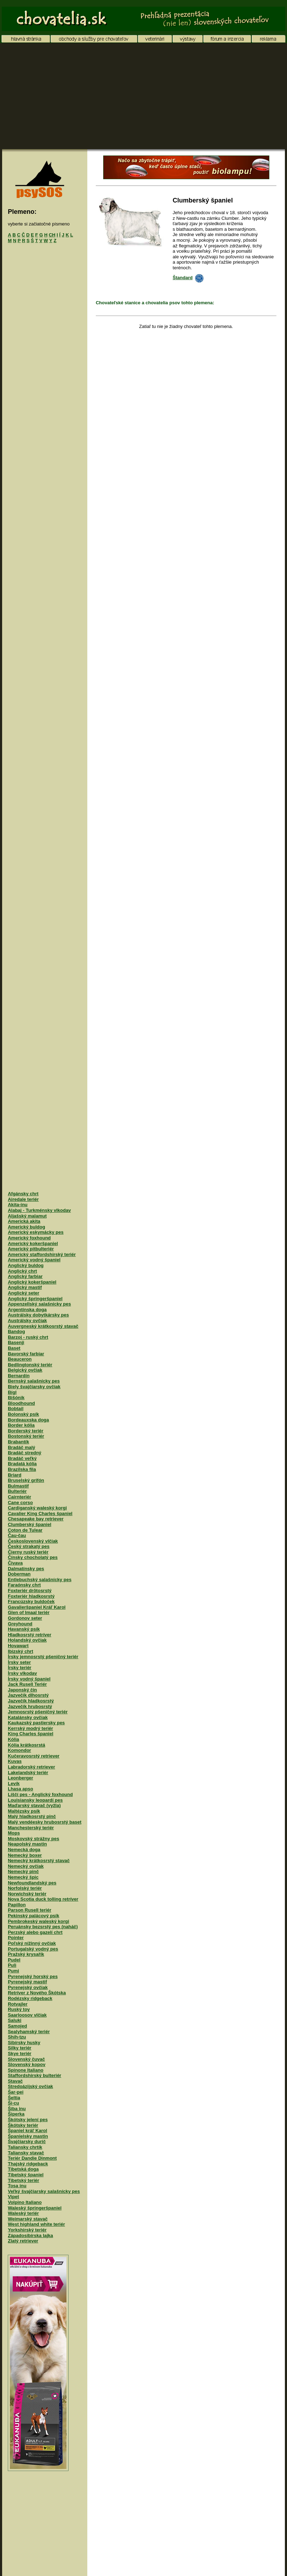 Image resolution: width=287 pixels, height=2576 pixels. I want to click on Bradatá kólia, so click(22, 1463).